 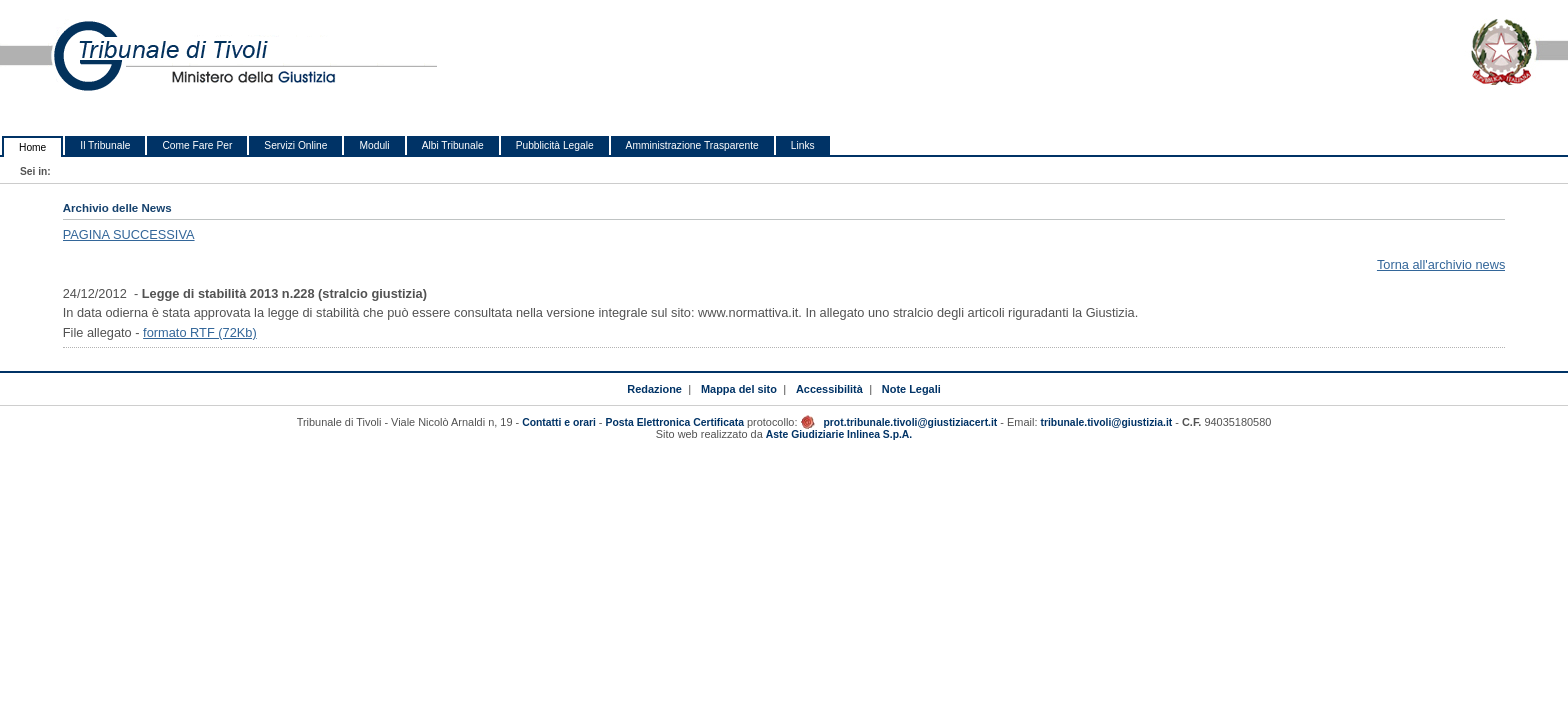 I want to click on Amministrazione Trasparente, so click(x=692, y=145).